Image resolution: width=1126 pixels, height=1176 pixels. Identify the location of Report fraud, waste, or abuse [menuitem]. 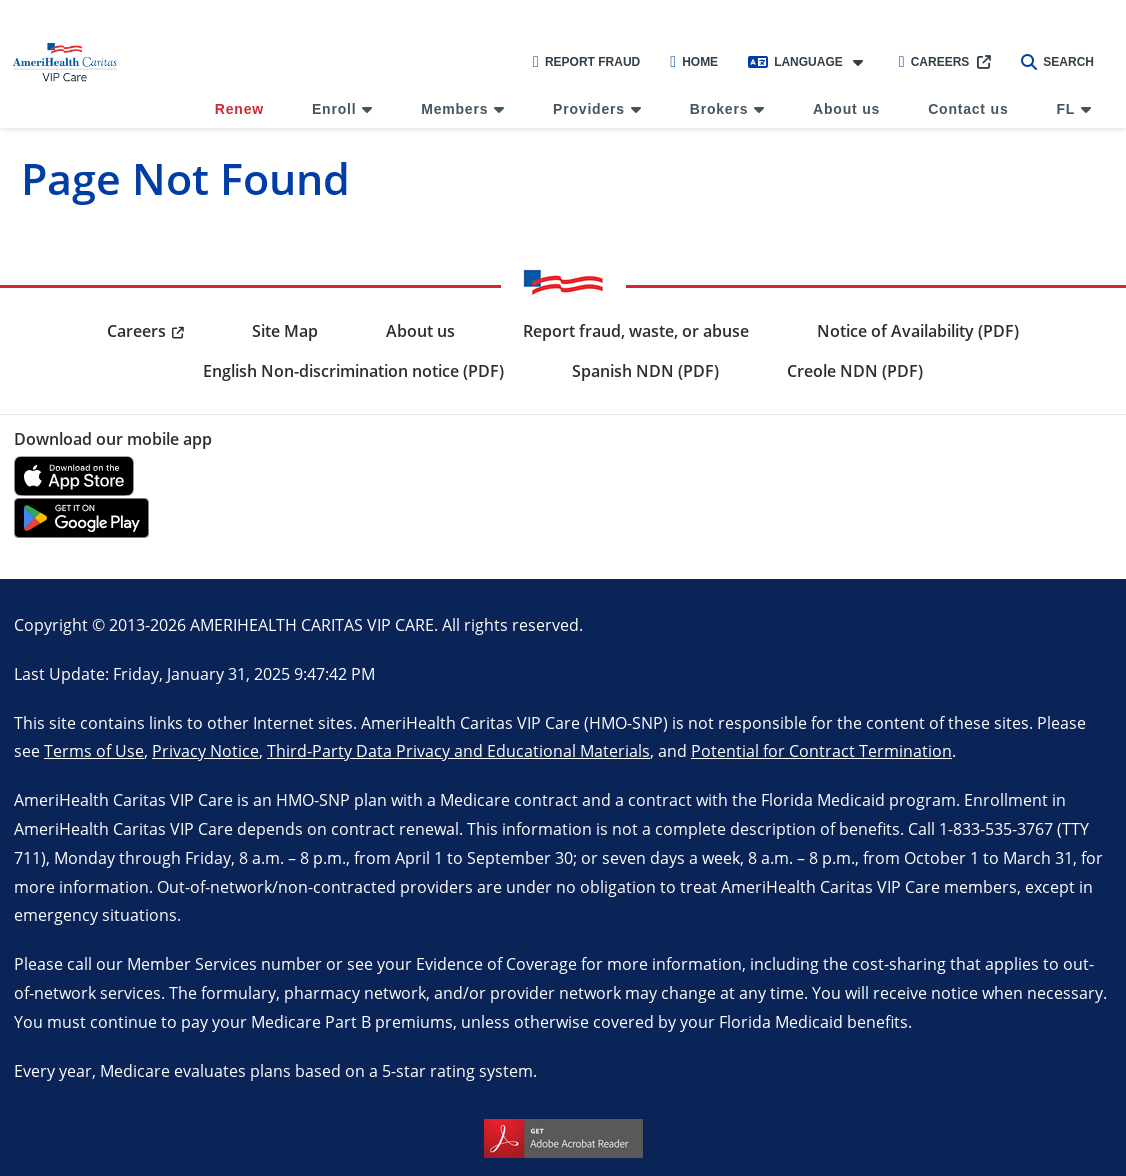
(636, 331).